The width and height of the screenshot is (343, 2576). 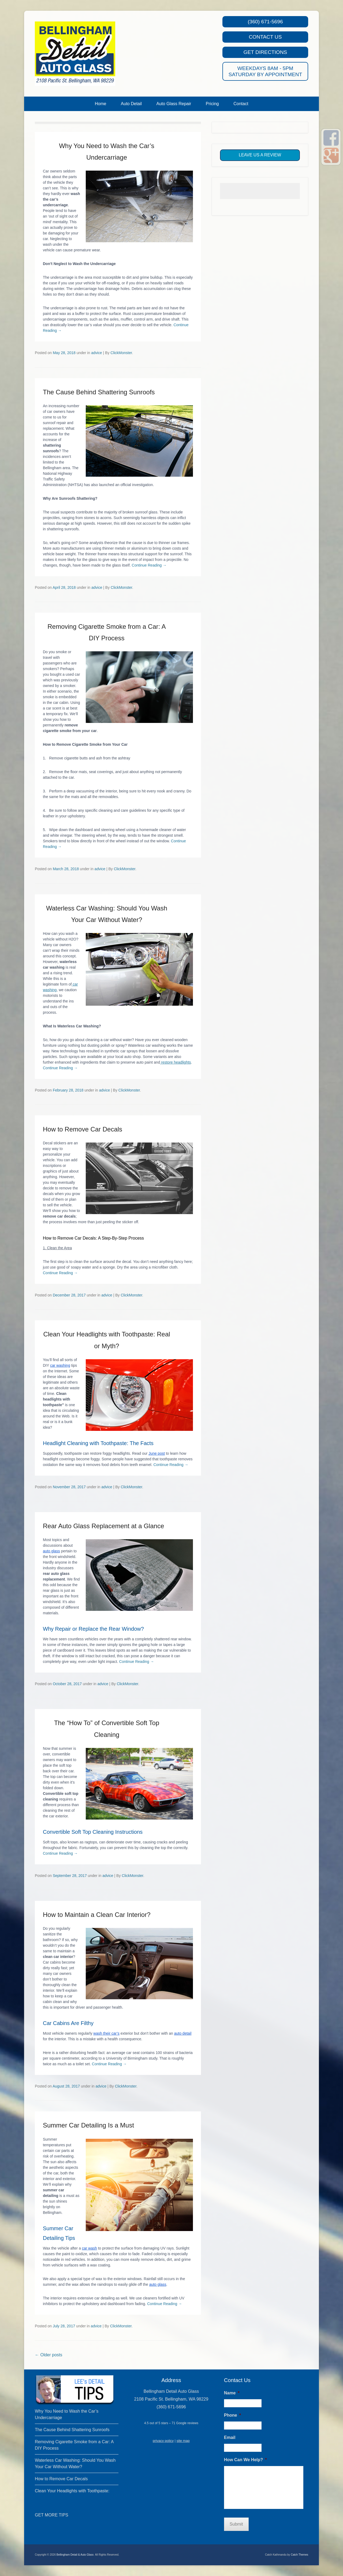 I want to click on How Can We Help?, so click(x=245, y=2459).